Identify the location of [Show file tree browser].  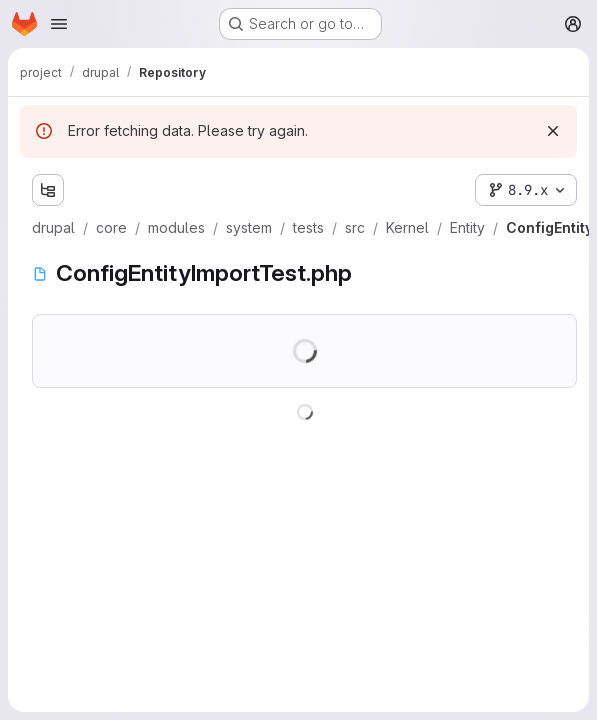
(48, 190).